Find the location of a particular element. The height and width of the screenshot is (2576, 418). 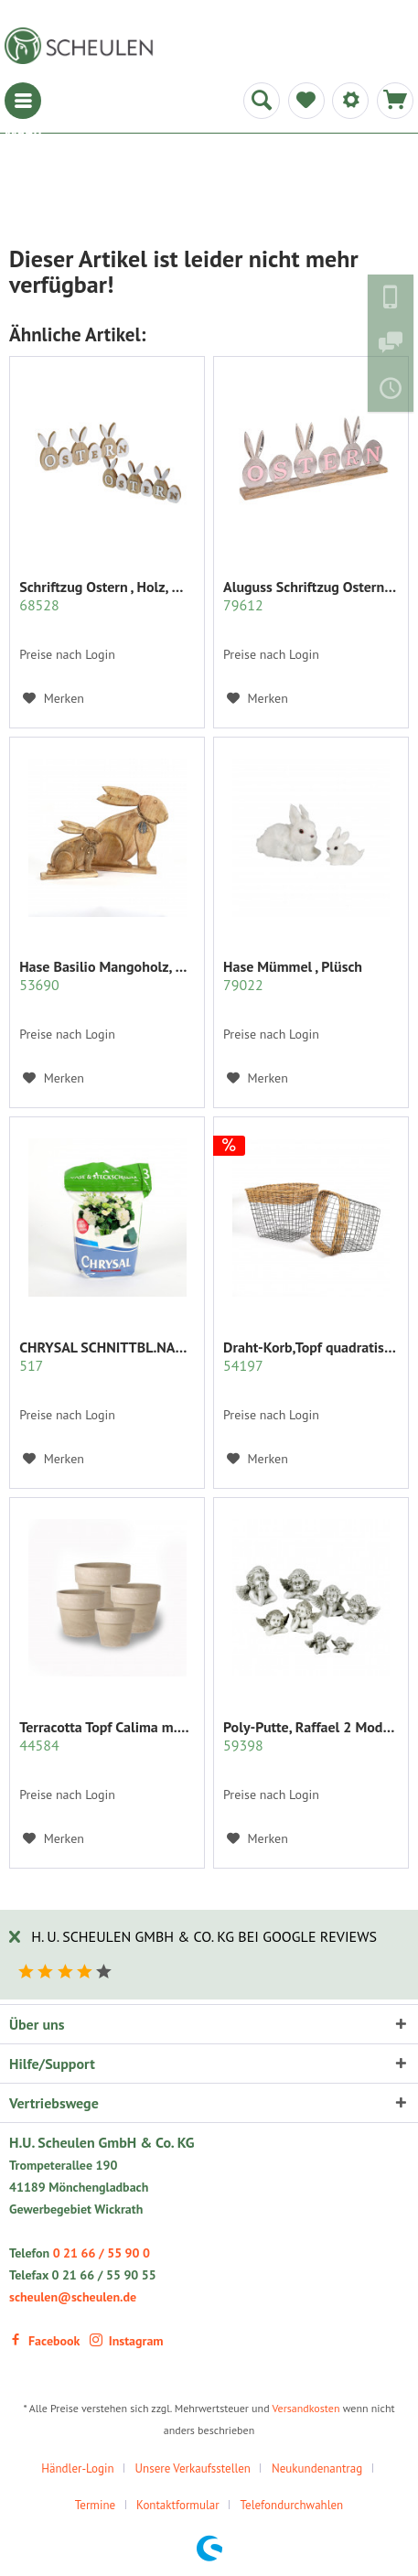

Telefondurchwahlen is located at coordinates (292, 2505).